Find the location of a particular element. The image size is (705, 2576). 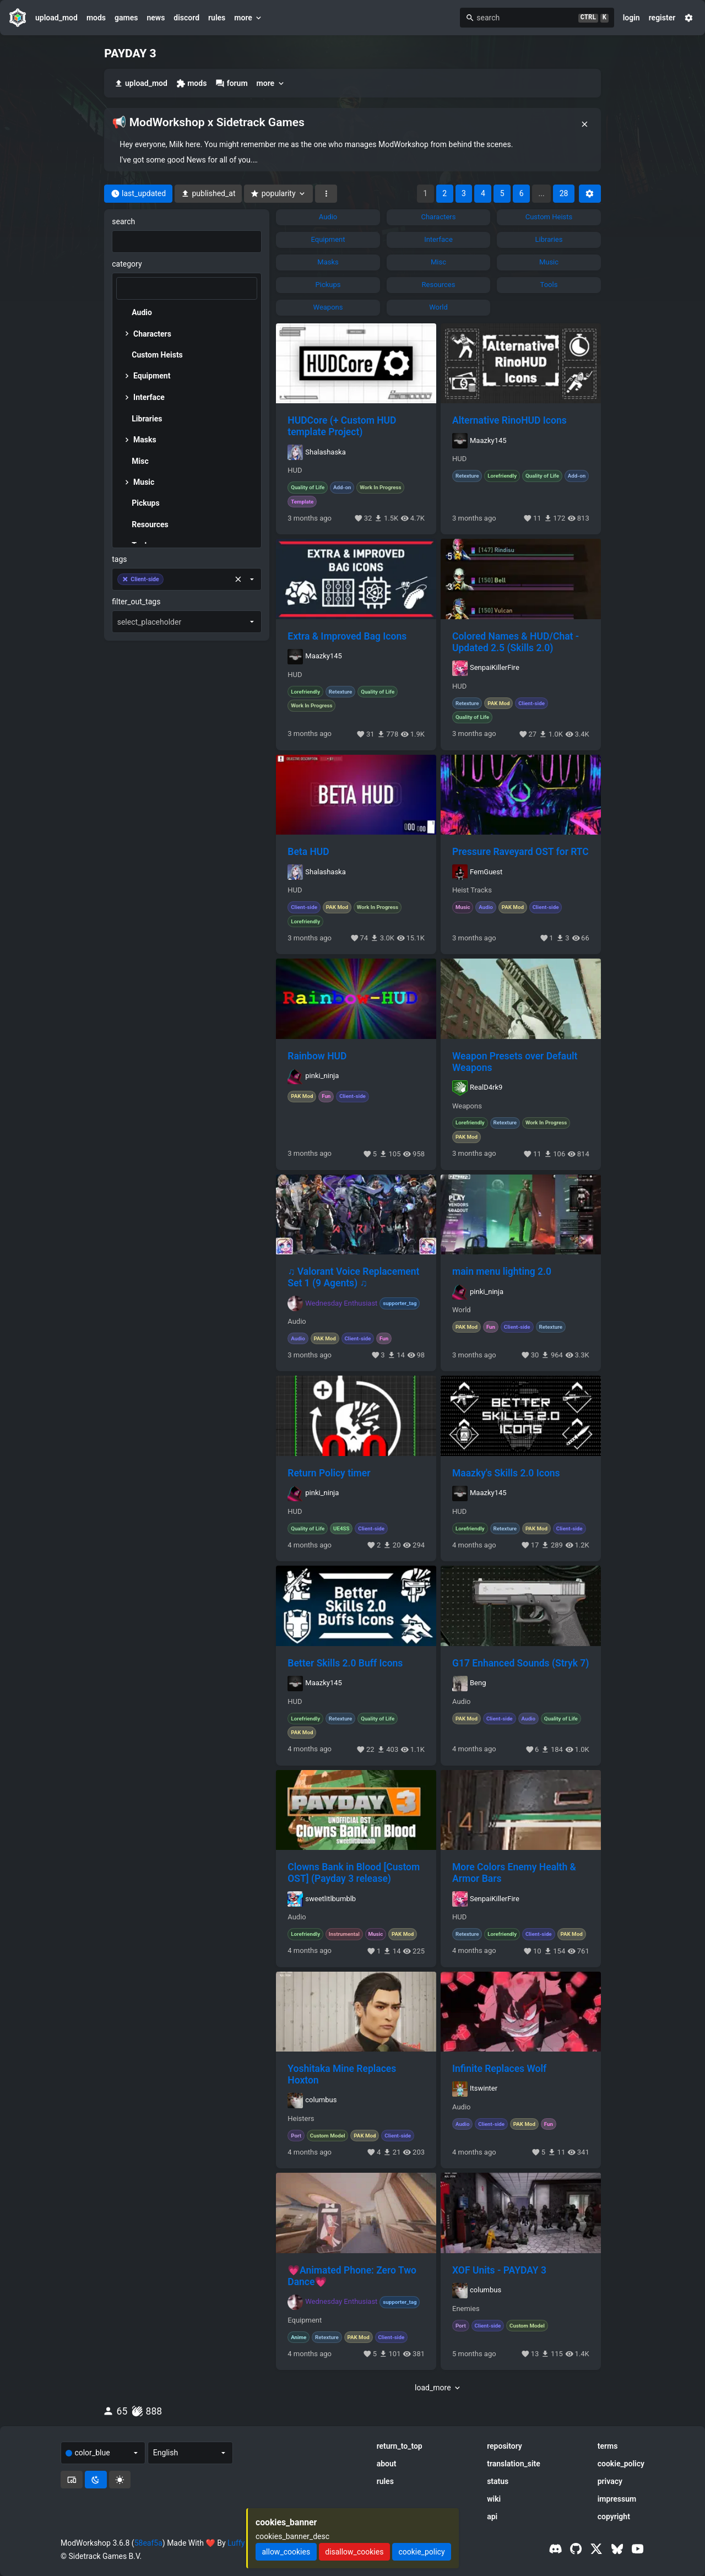

upload_mod is located at coordinates (56, 17).